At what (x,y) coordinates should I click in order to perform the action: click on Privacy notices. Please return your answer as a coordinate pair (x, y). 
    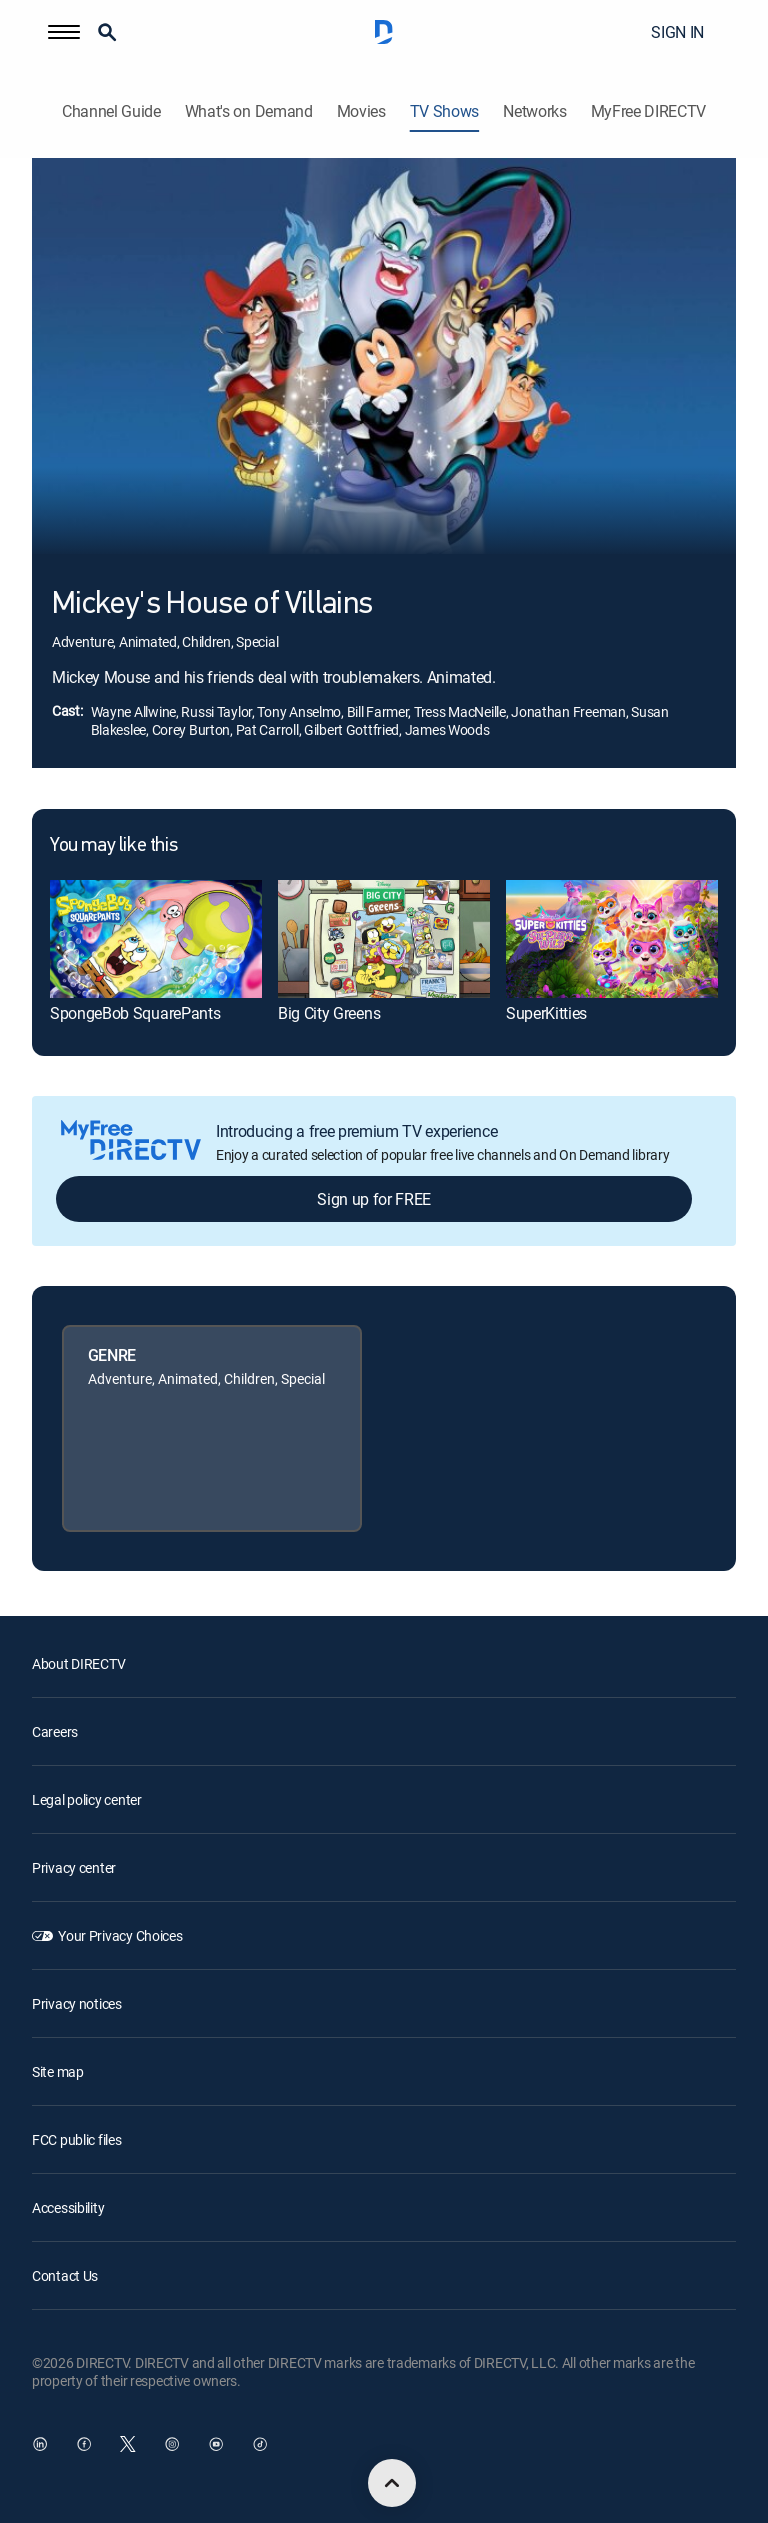
    Looking at the image, I should click on (77, 2003).